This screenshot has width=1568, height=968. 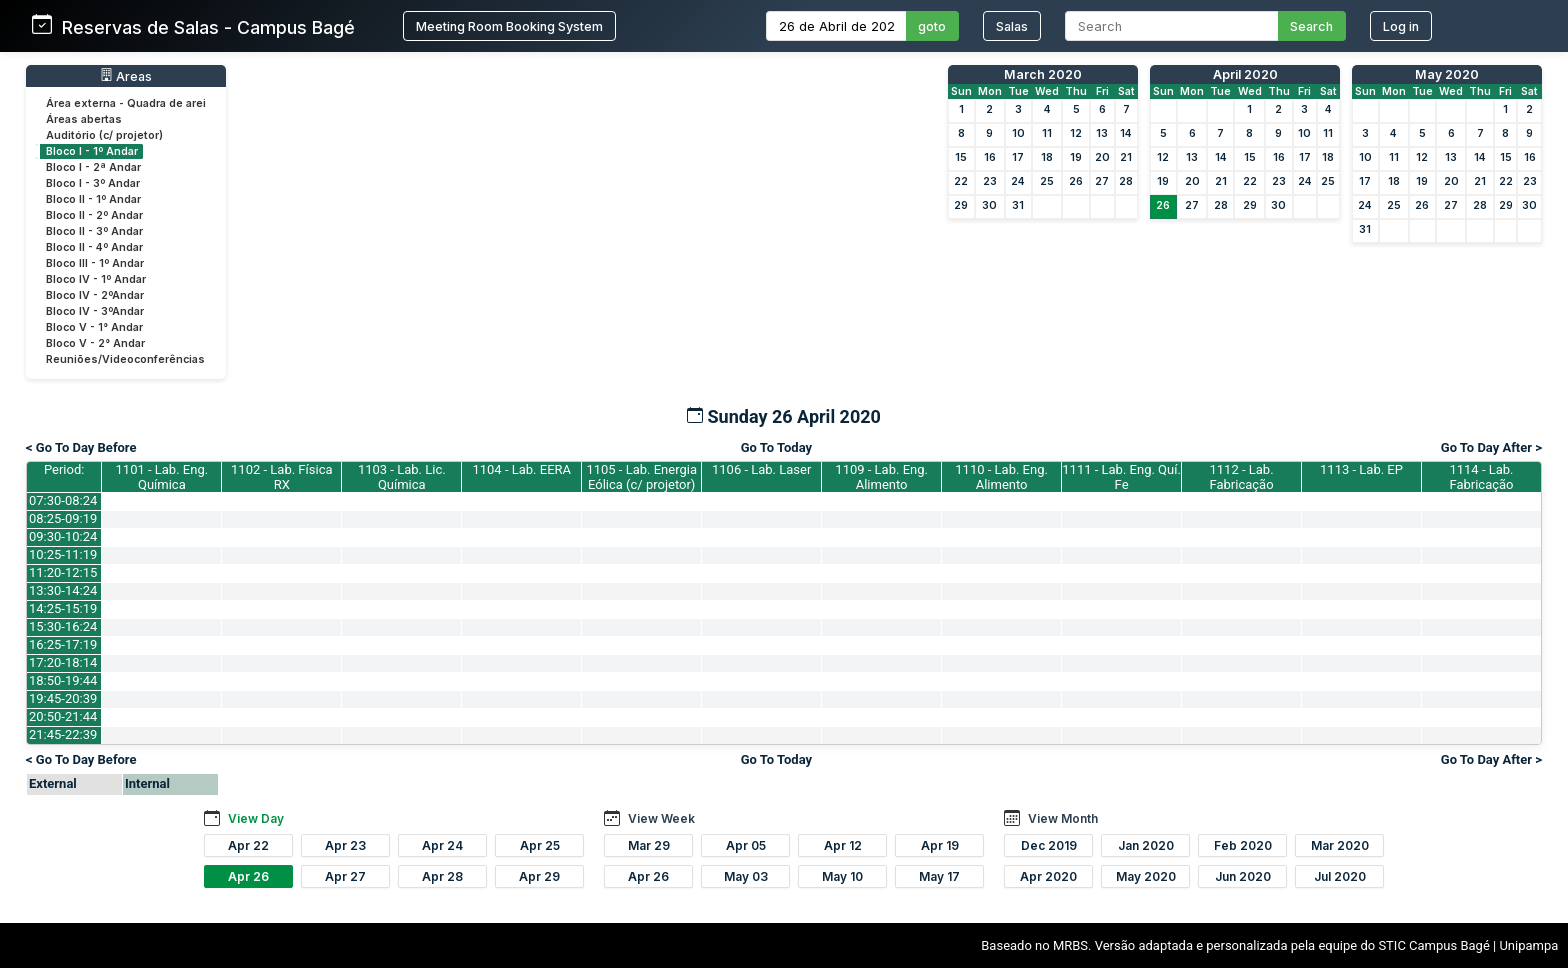 What do you see at coordinates (1361, 469) in the screenshot?
I see `1113 - Lab. EP` at bounding box center [1361, 469].